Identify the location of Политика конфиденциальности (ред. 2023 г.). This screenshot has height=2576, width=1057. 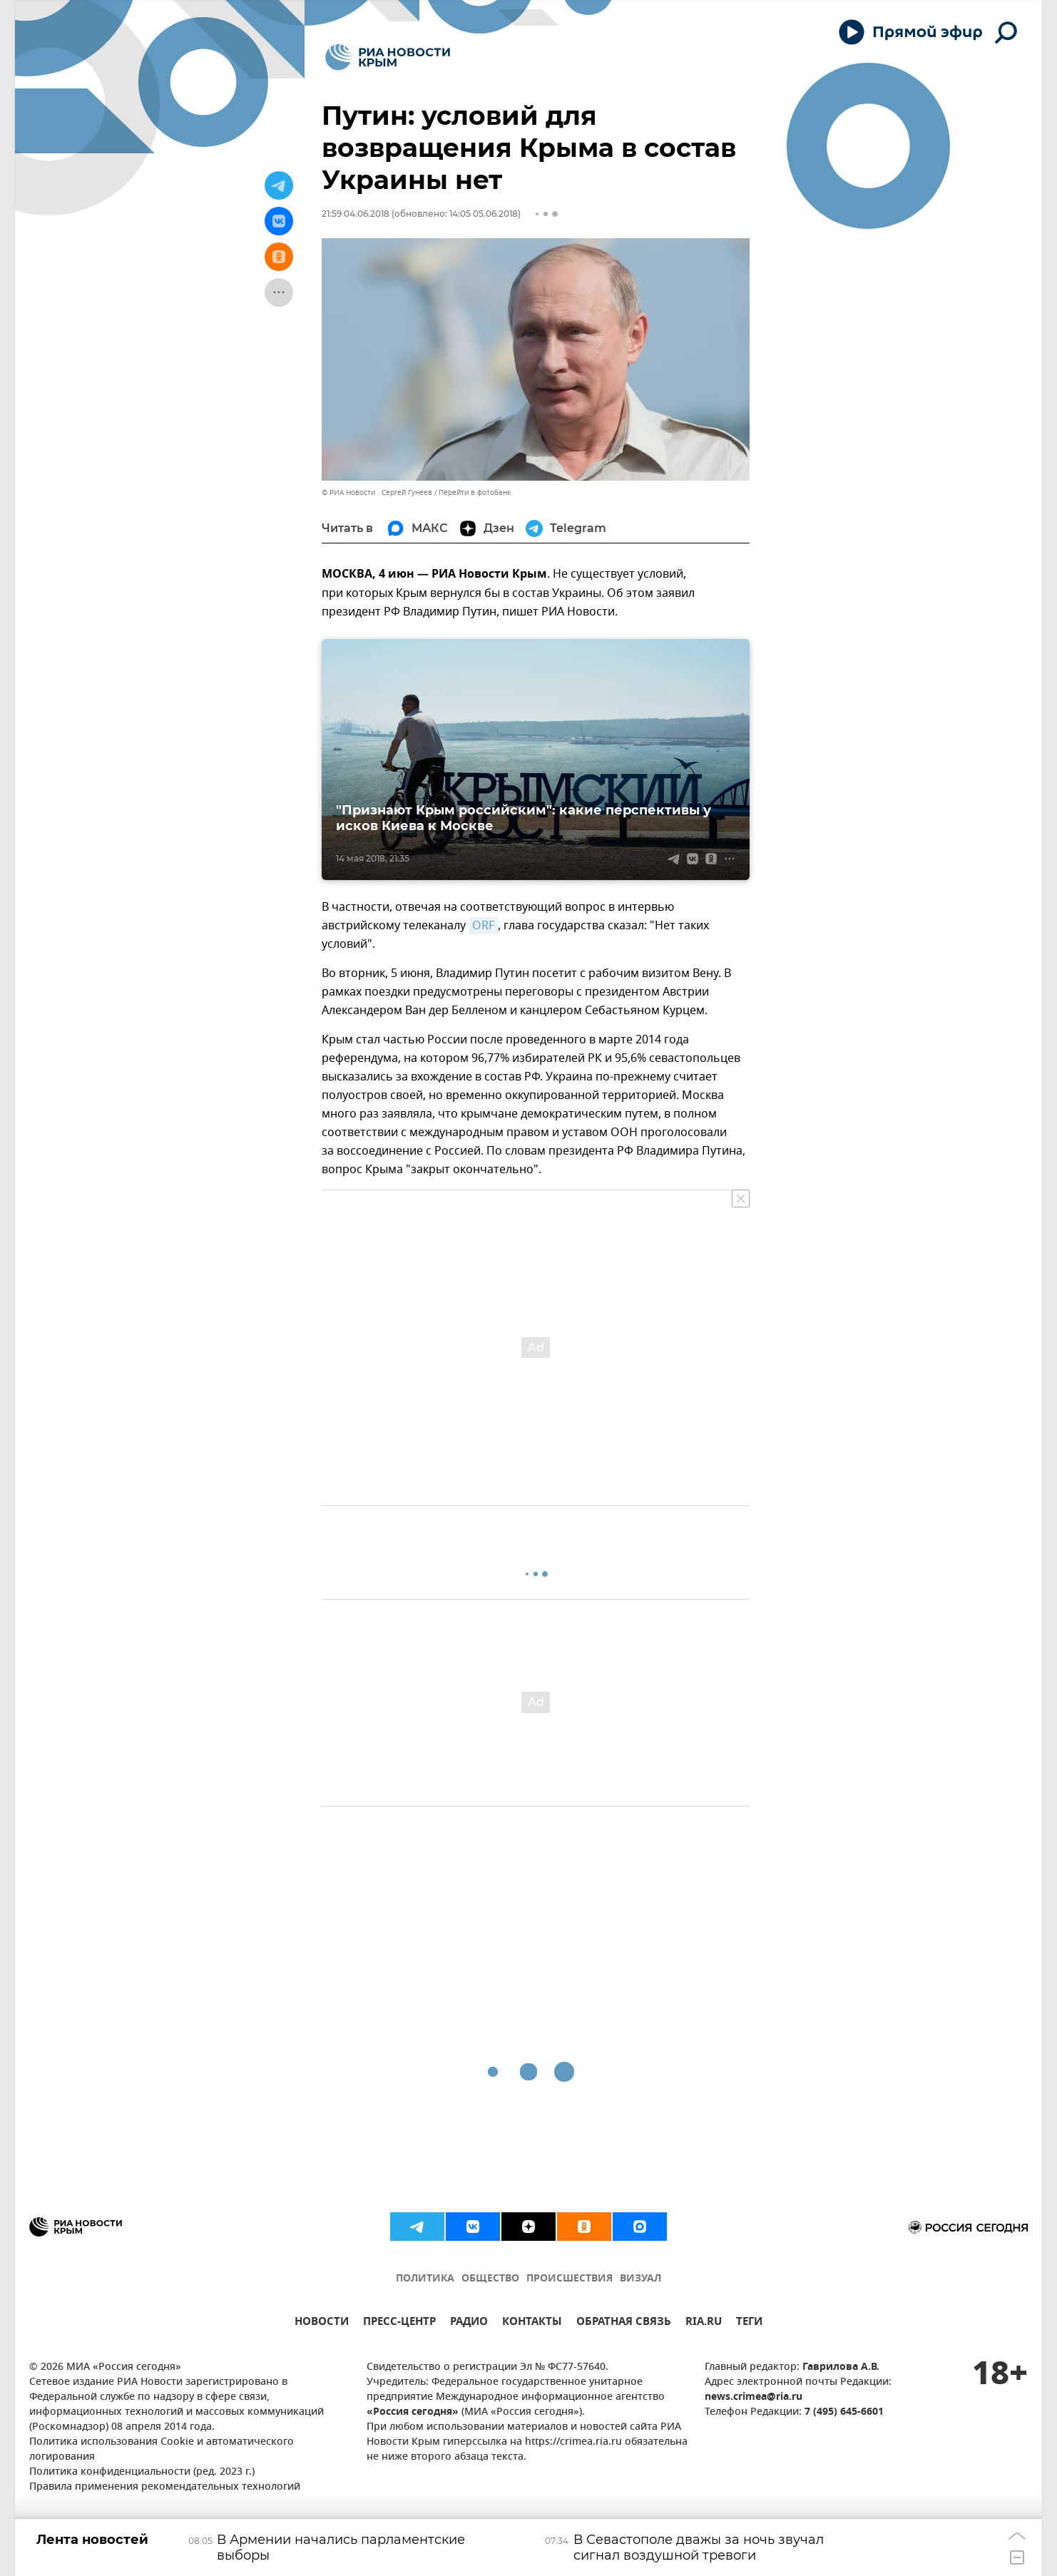
(142, 2472).